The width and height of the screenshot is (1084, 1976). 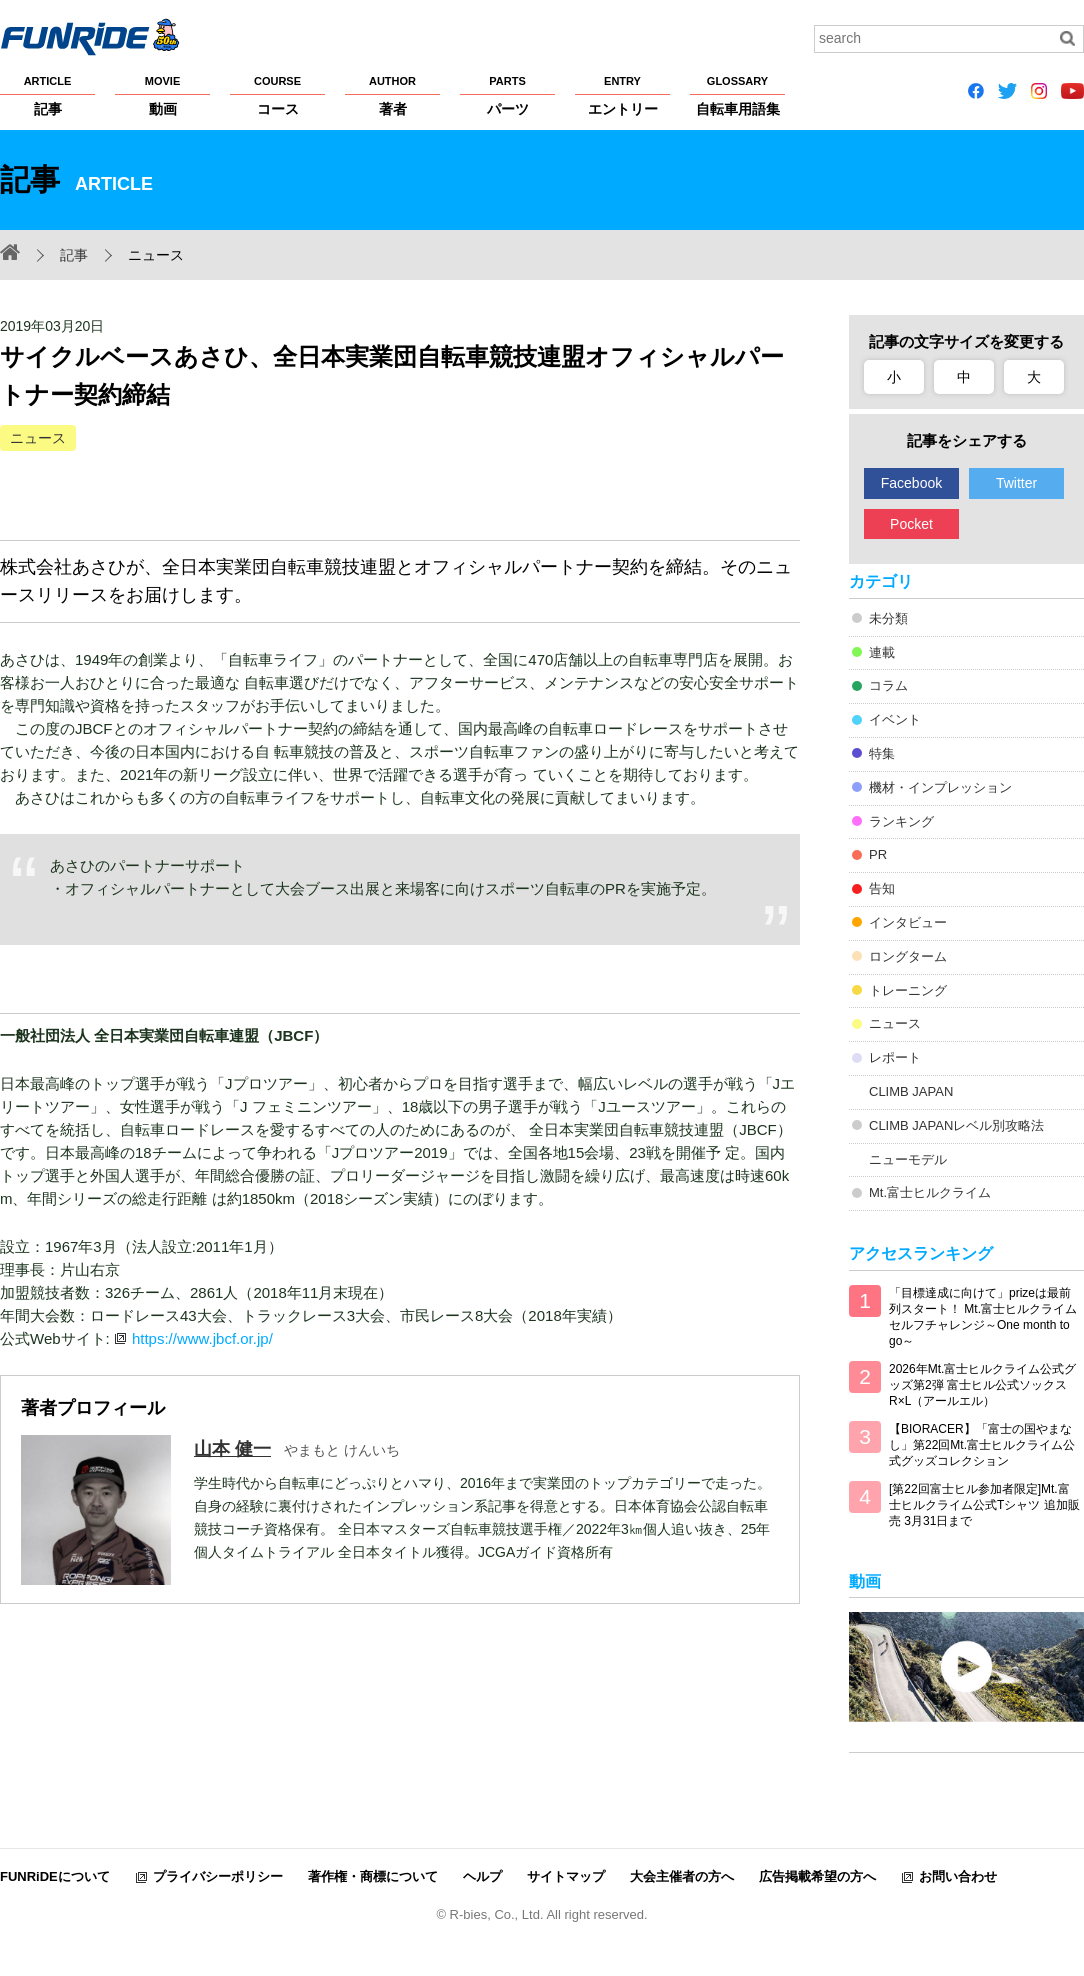 I want to click on Mt.富士ヒルクライム, so click(x=930, y=1192).